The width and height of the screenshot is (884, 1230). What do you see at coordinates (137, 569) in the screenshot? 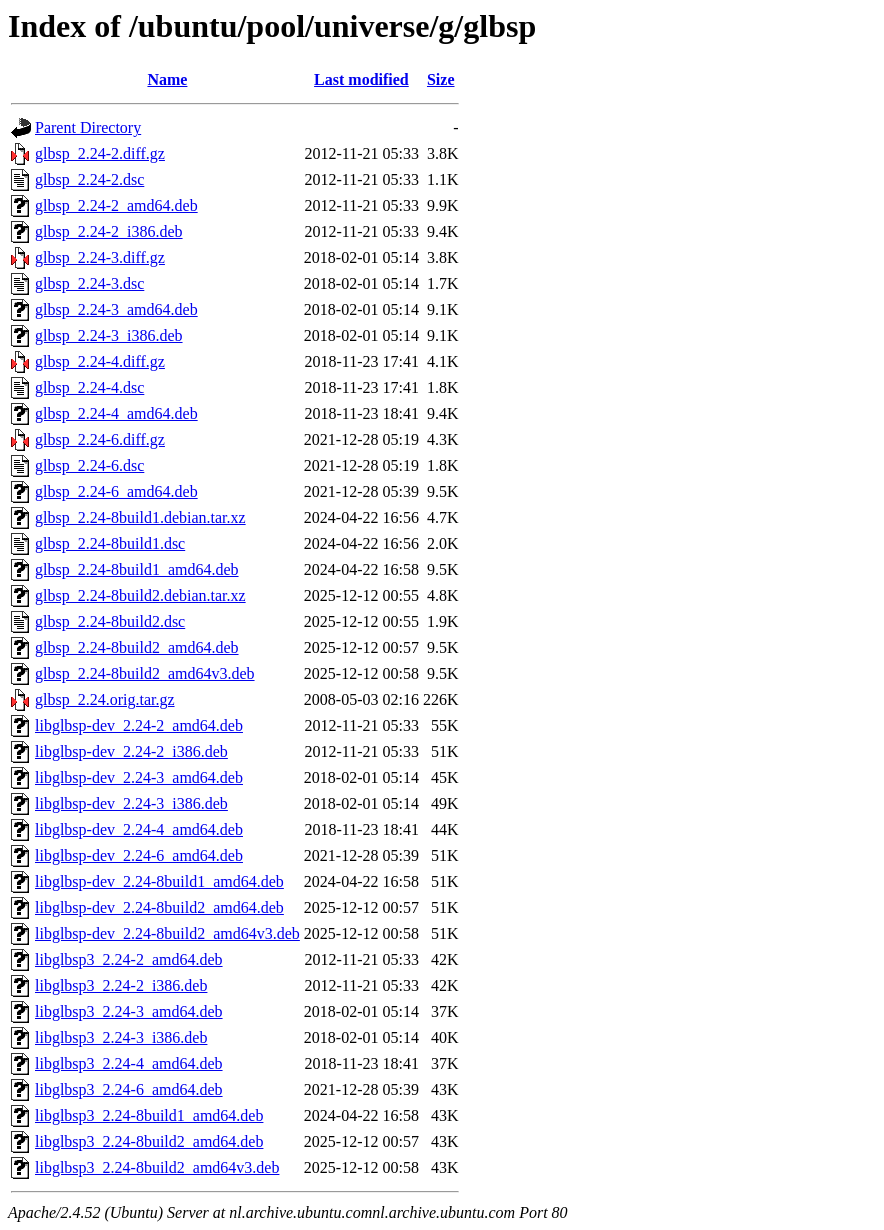
I see `glbsp_2.24-8build1_amd64.deb` at bounding box center [137, 569].